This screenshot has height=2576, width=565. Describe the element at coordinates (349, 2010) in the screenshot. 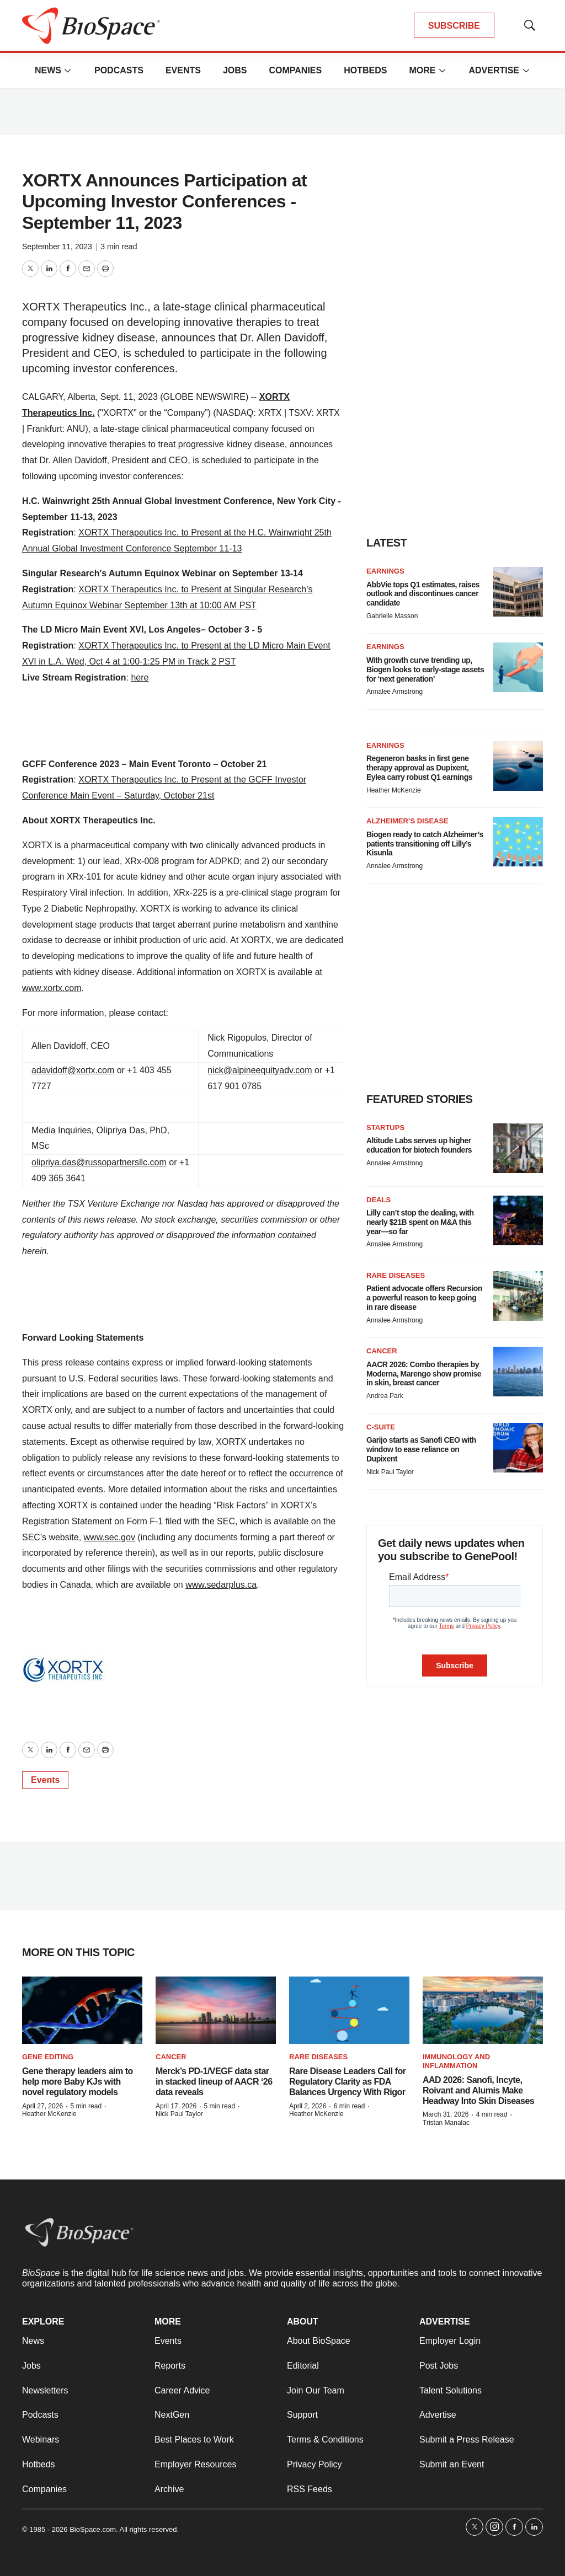

I see `[Rare Disease Leaders Call for Regulatory Clarity as FDA Balances Urgency With Rigor]` at that location.